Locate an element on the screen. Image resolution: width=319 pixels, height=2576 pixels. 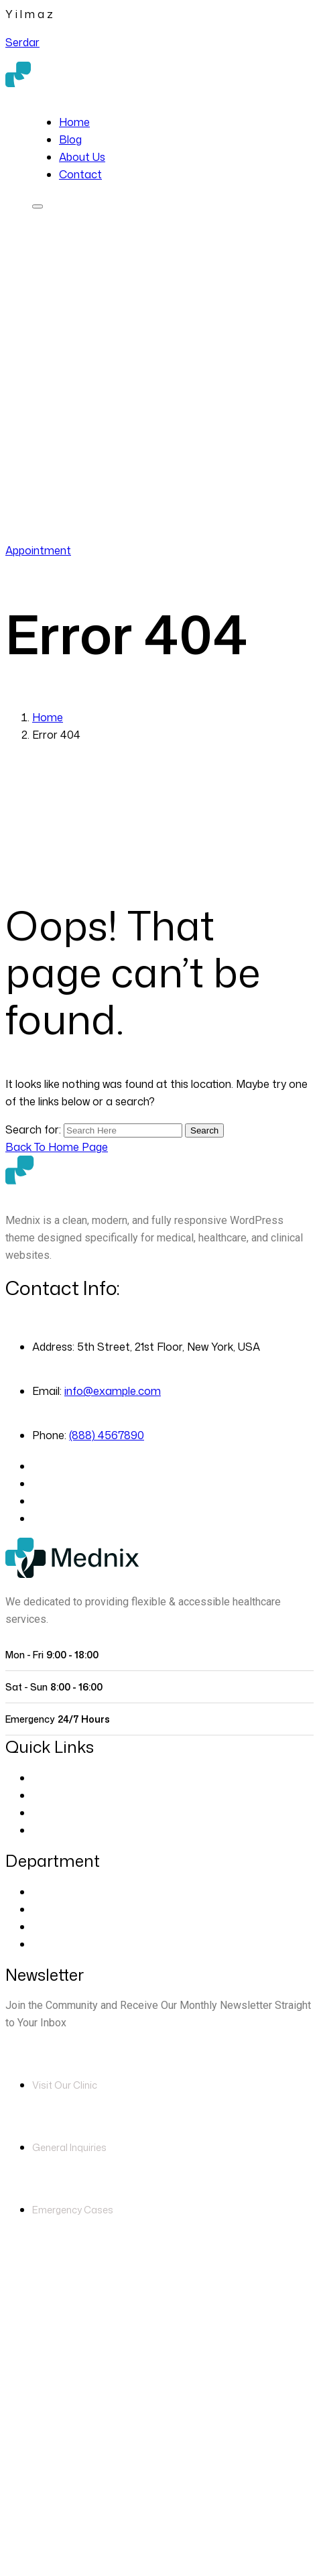
Pregnancy is located at coordinates (59, 1944).